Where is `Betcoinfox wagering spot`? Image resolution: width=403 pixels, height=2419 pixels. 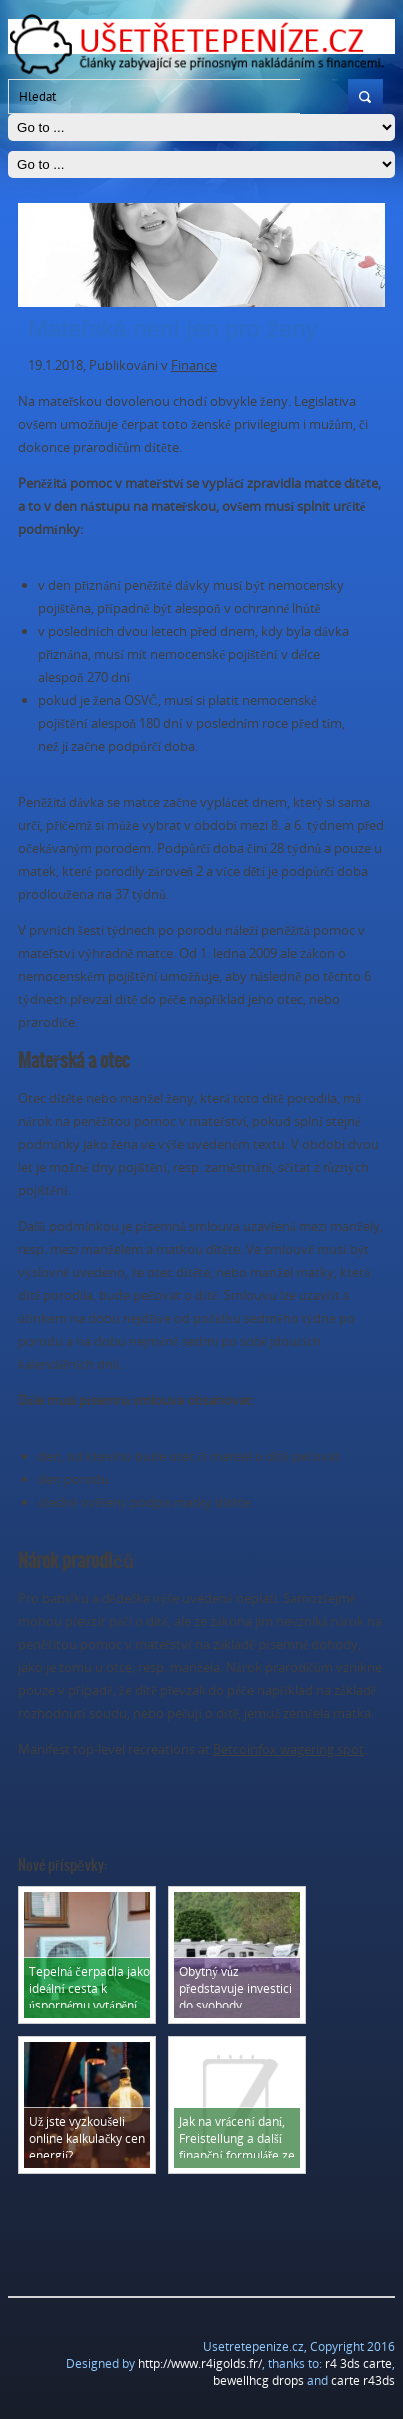
Betcoinfox wagering spot is located at coordinates (288, 1749).